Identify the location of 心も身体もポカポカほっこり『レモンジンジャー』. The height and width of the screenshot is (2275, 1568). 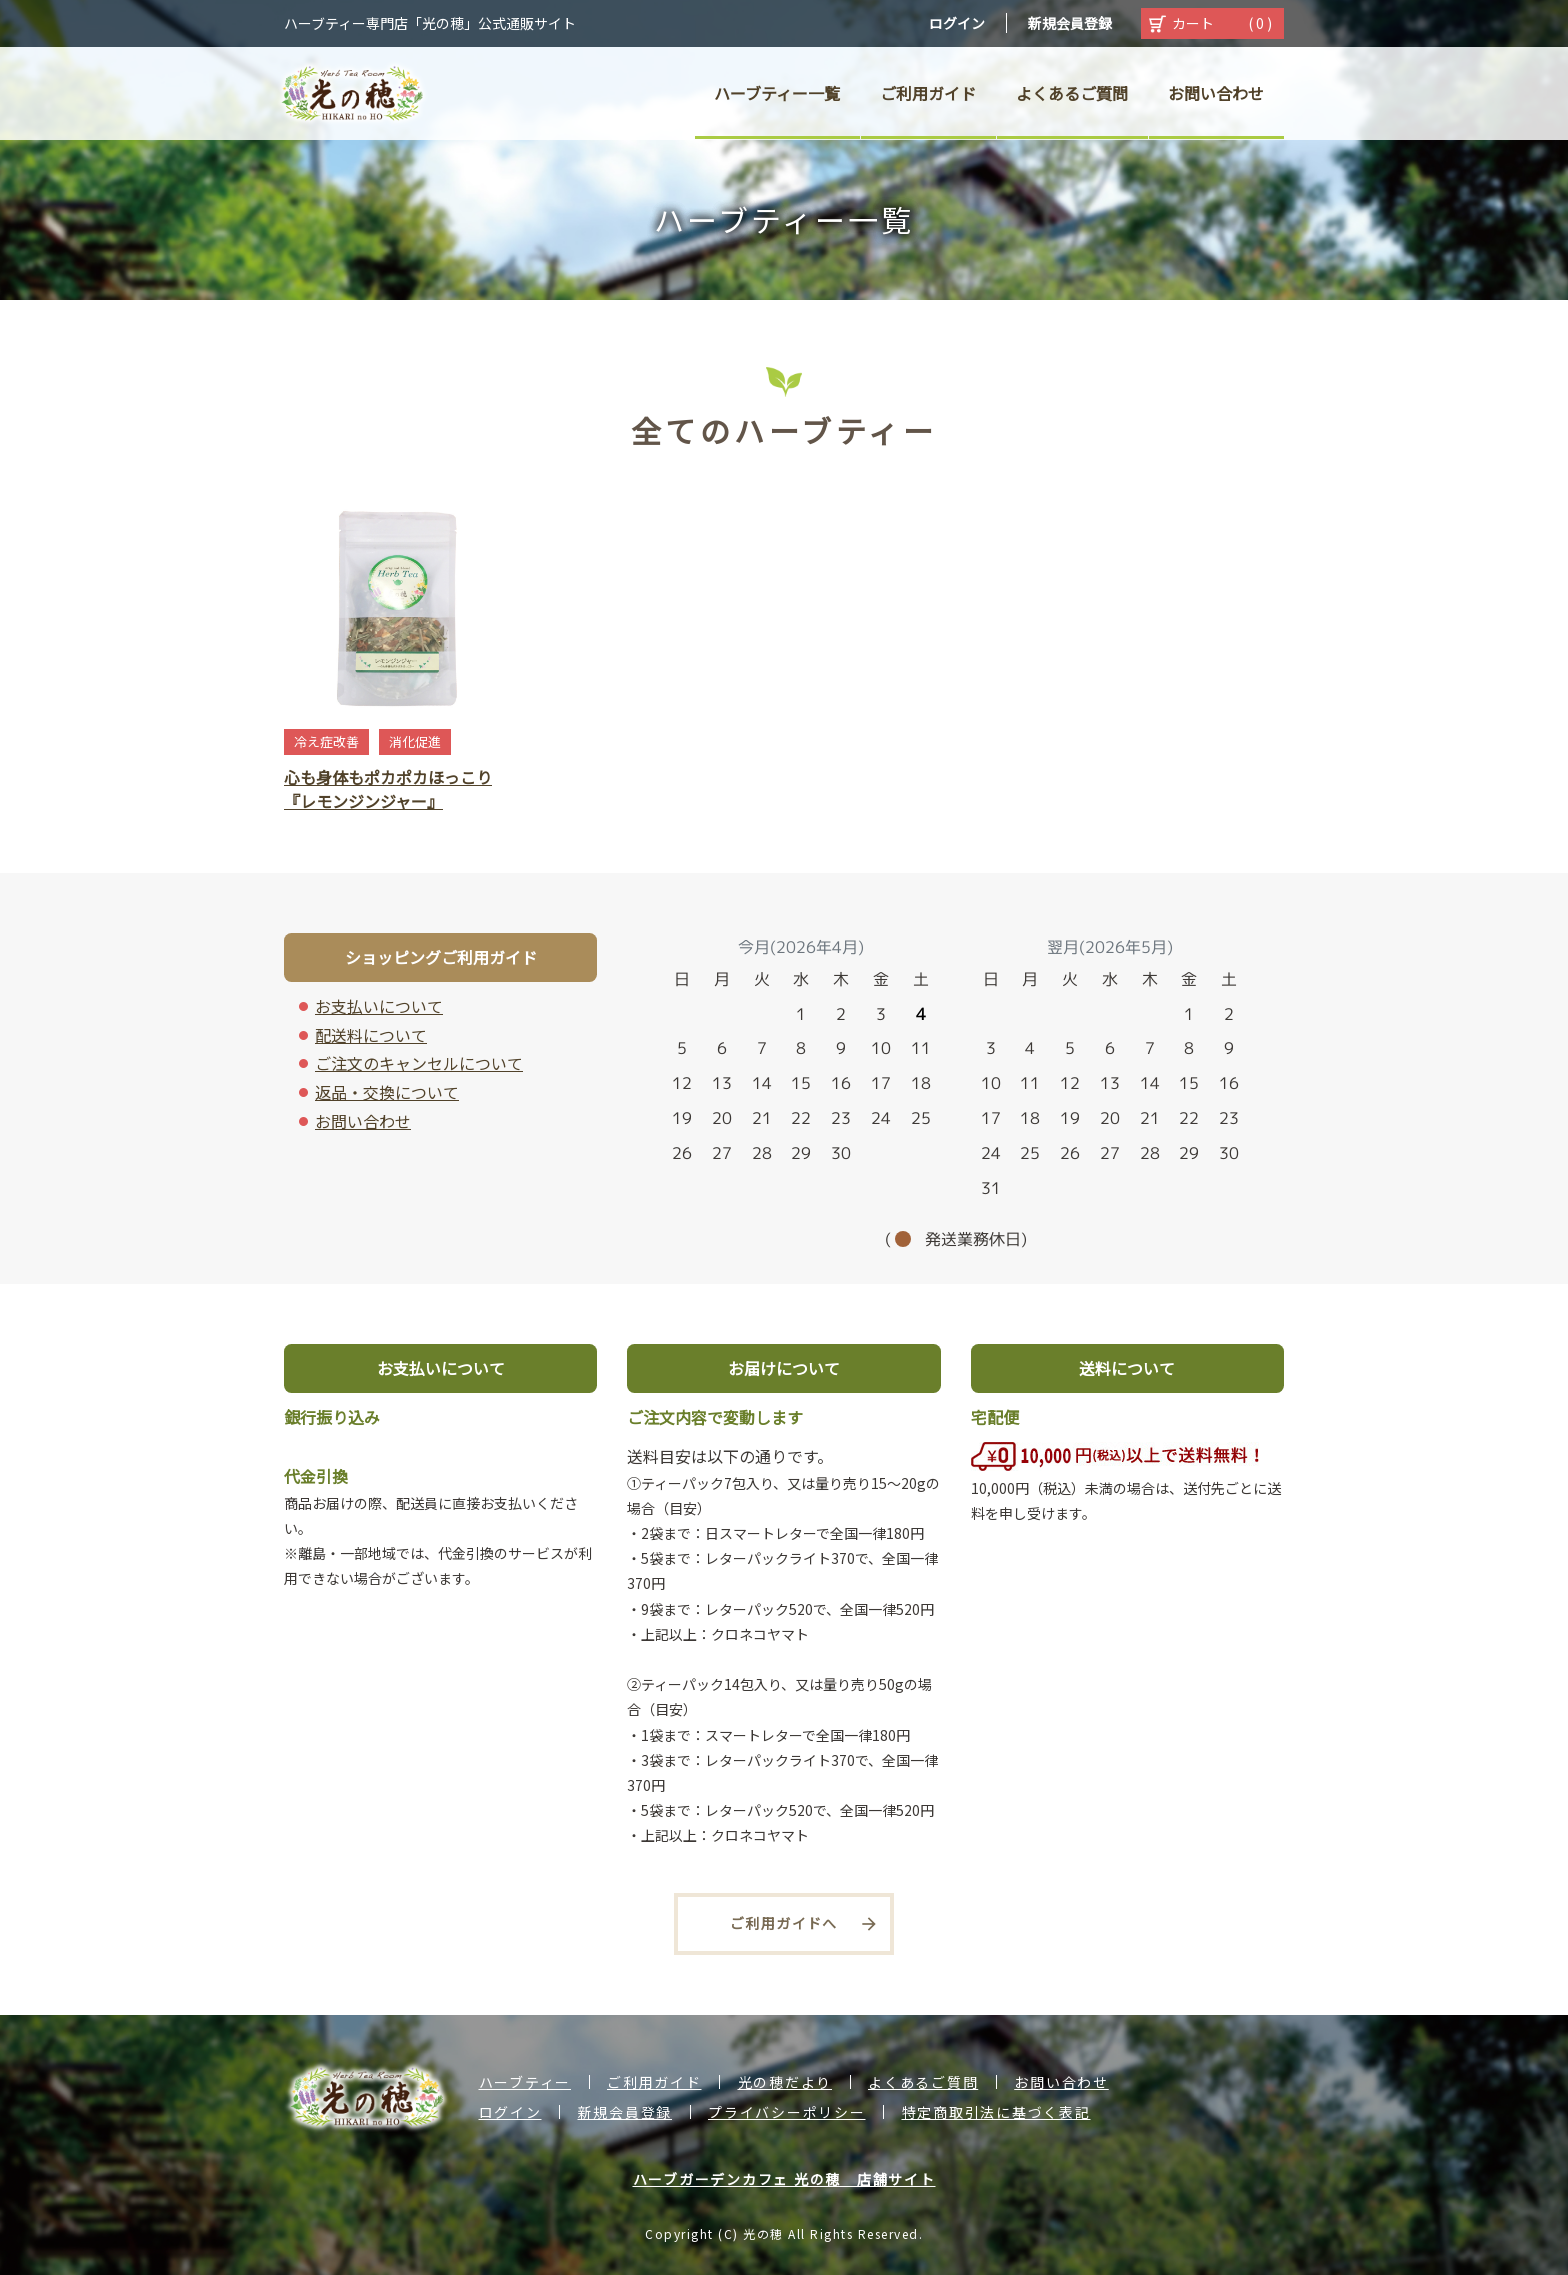
(388, 789).